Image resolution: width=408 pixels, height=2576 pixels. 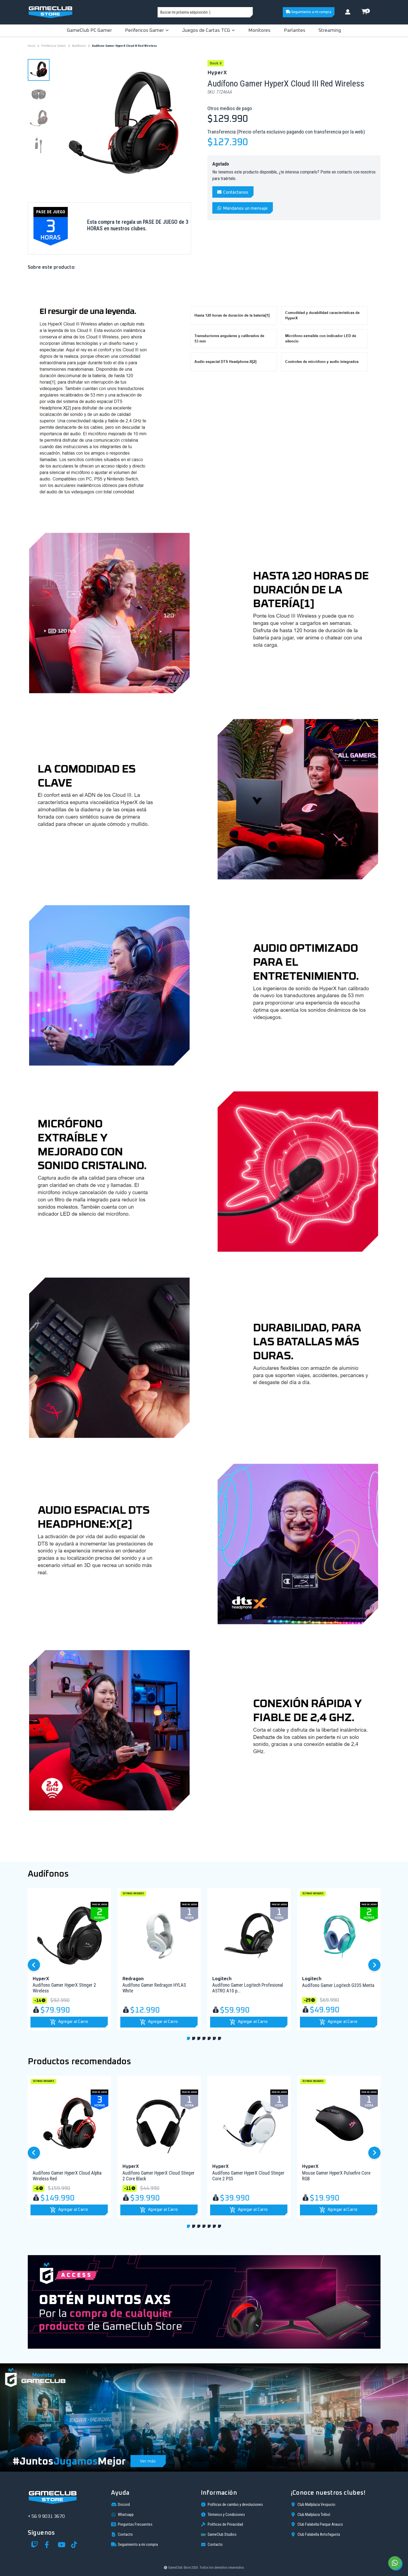 I want to click on Club Mallplaza Vespucio, so click(x=313, y=2504).